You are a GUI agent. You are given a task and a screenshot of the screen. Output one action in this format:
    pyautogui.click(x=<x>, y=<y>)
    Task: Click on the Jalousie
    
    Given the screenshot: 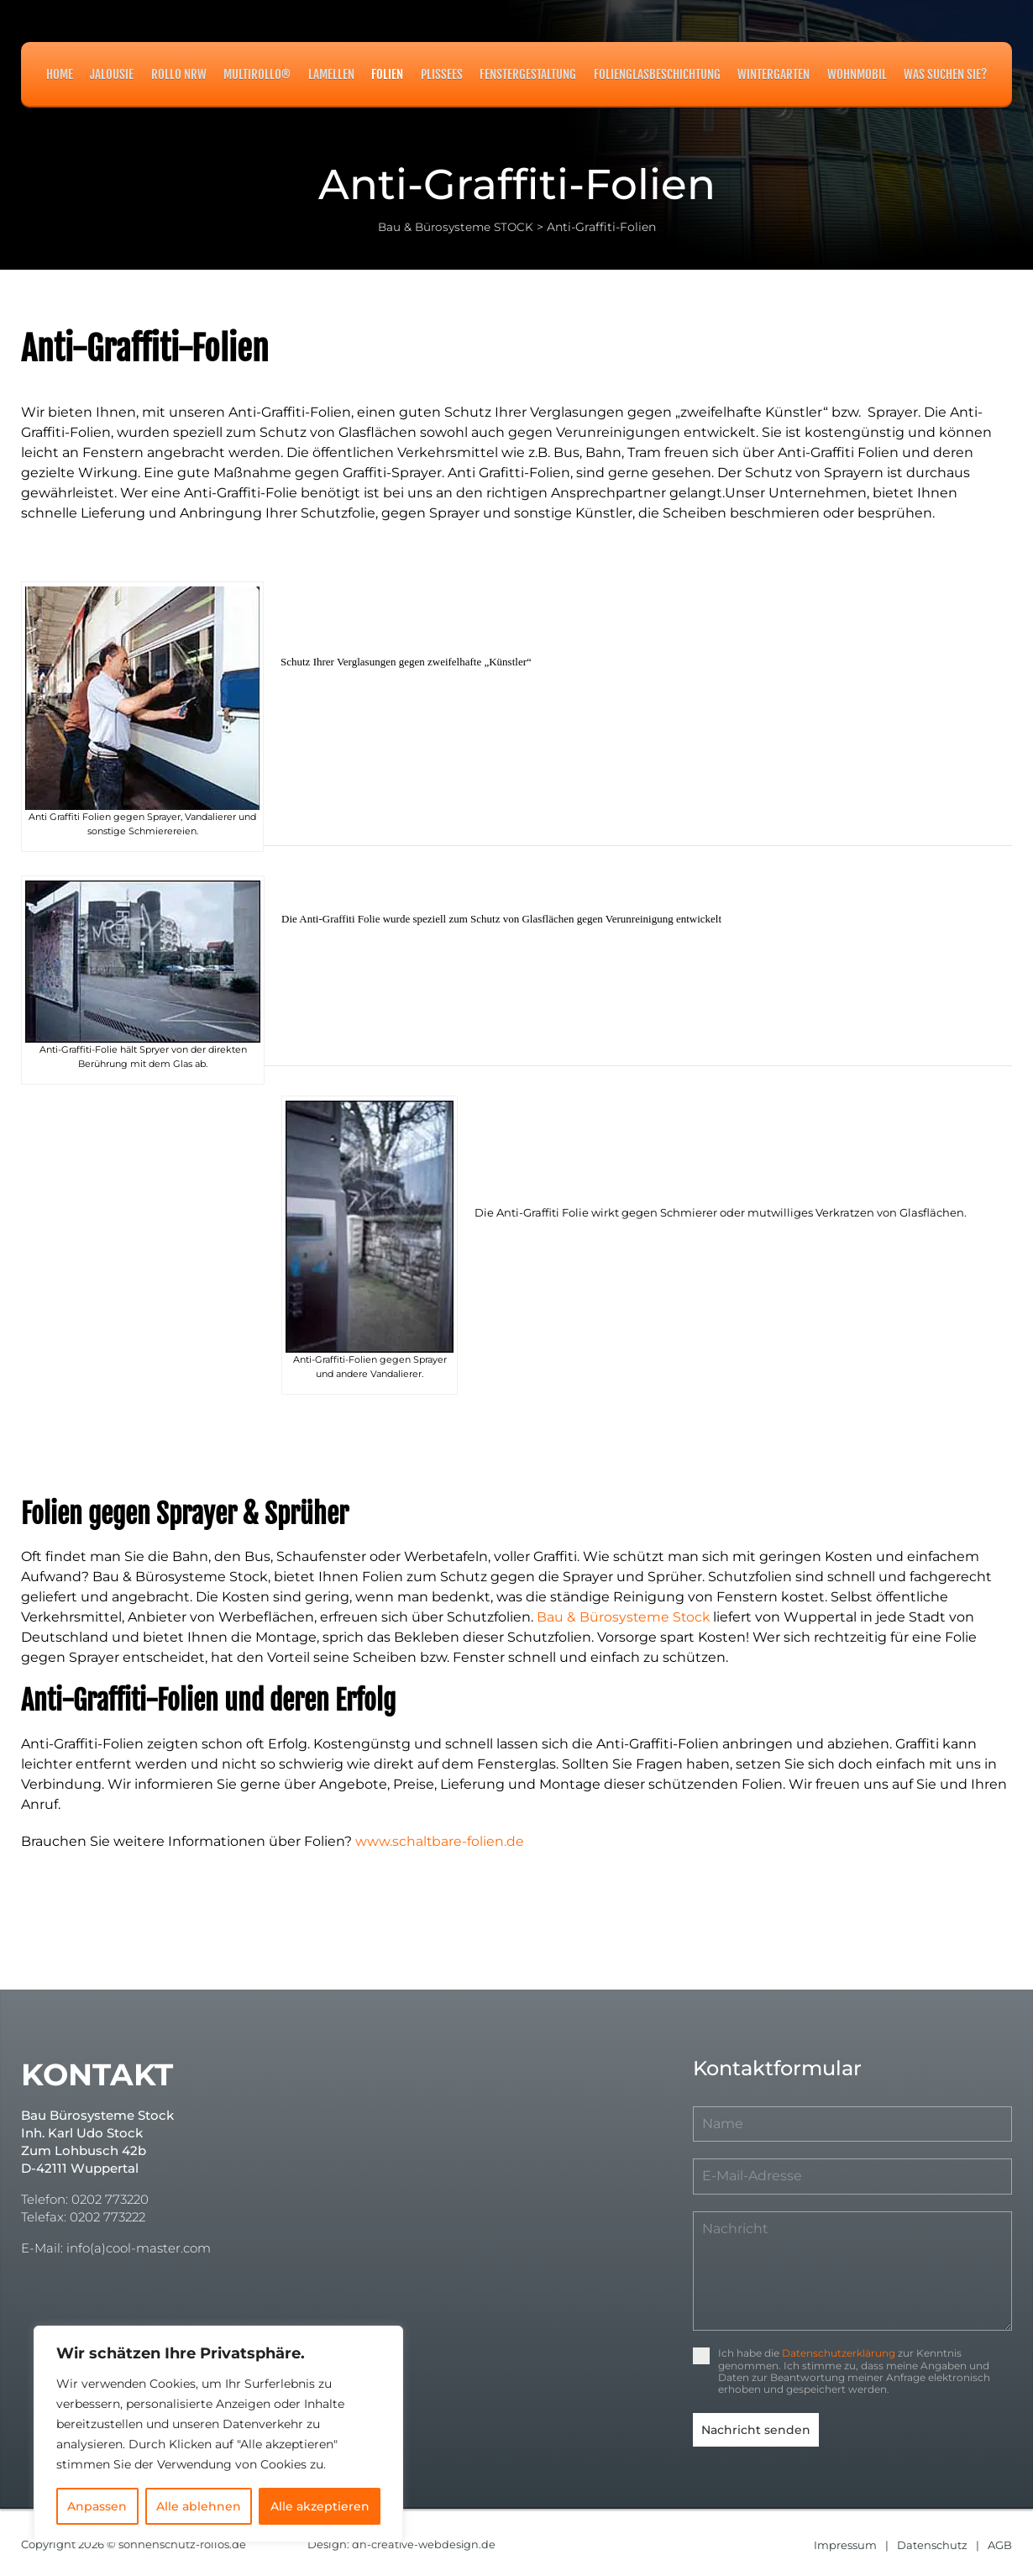 What is the action you would take?
    pyautogui.click(x=112, y=74)
    